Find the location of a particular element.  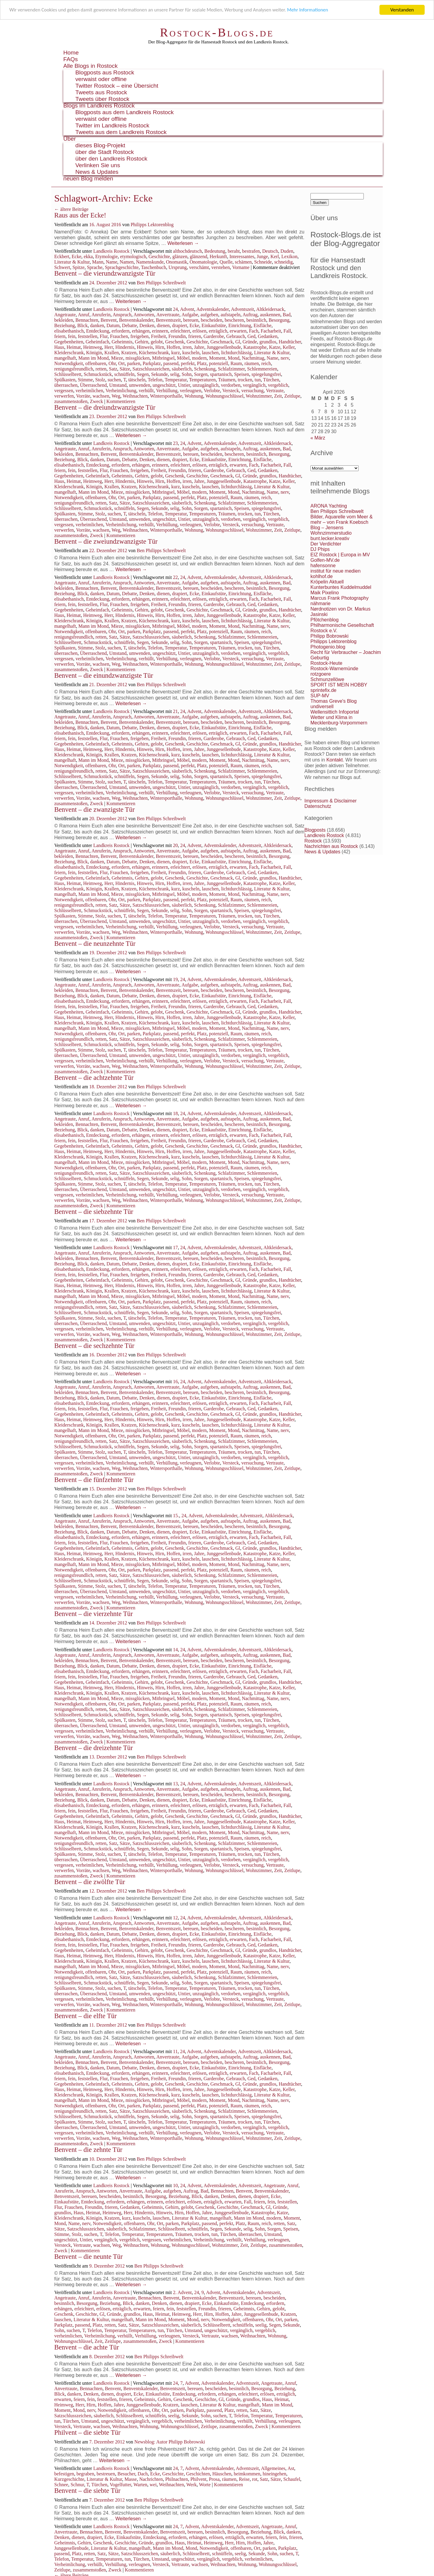

undiversell is located at coordinates (321, 706).